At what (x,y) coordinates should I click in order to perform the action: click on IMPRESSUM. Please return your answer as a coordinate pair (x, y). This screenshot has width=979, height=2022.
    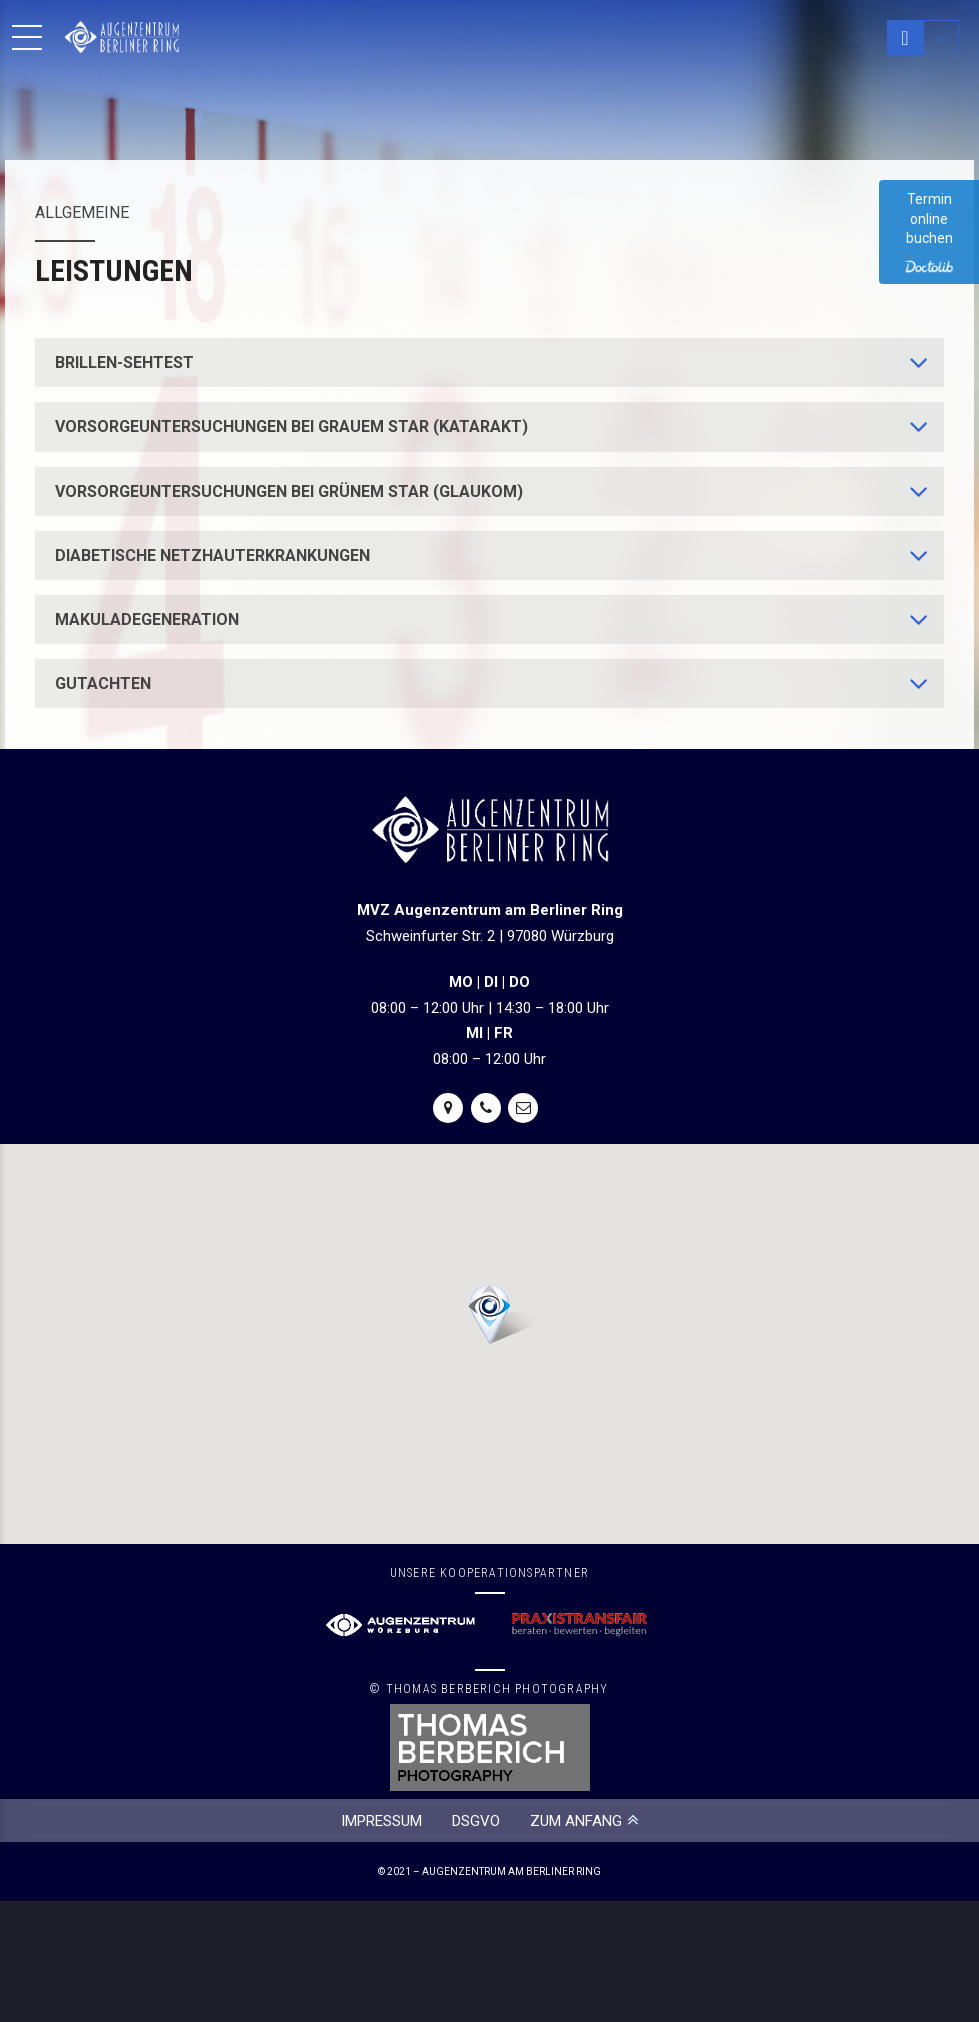
    Looking at the image, I should click on (381, 1821).